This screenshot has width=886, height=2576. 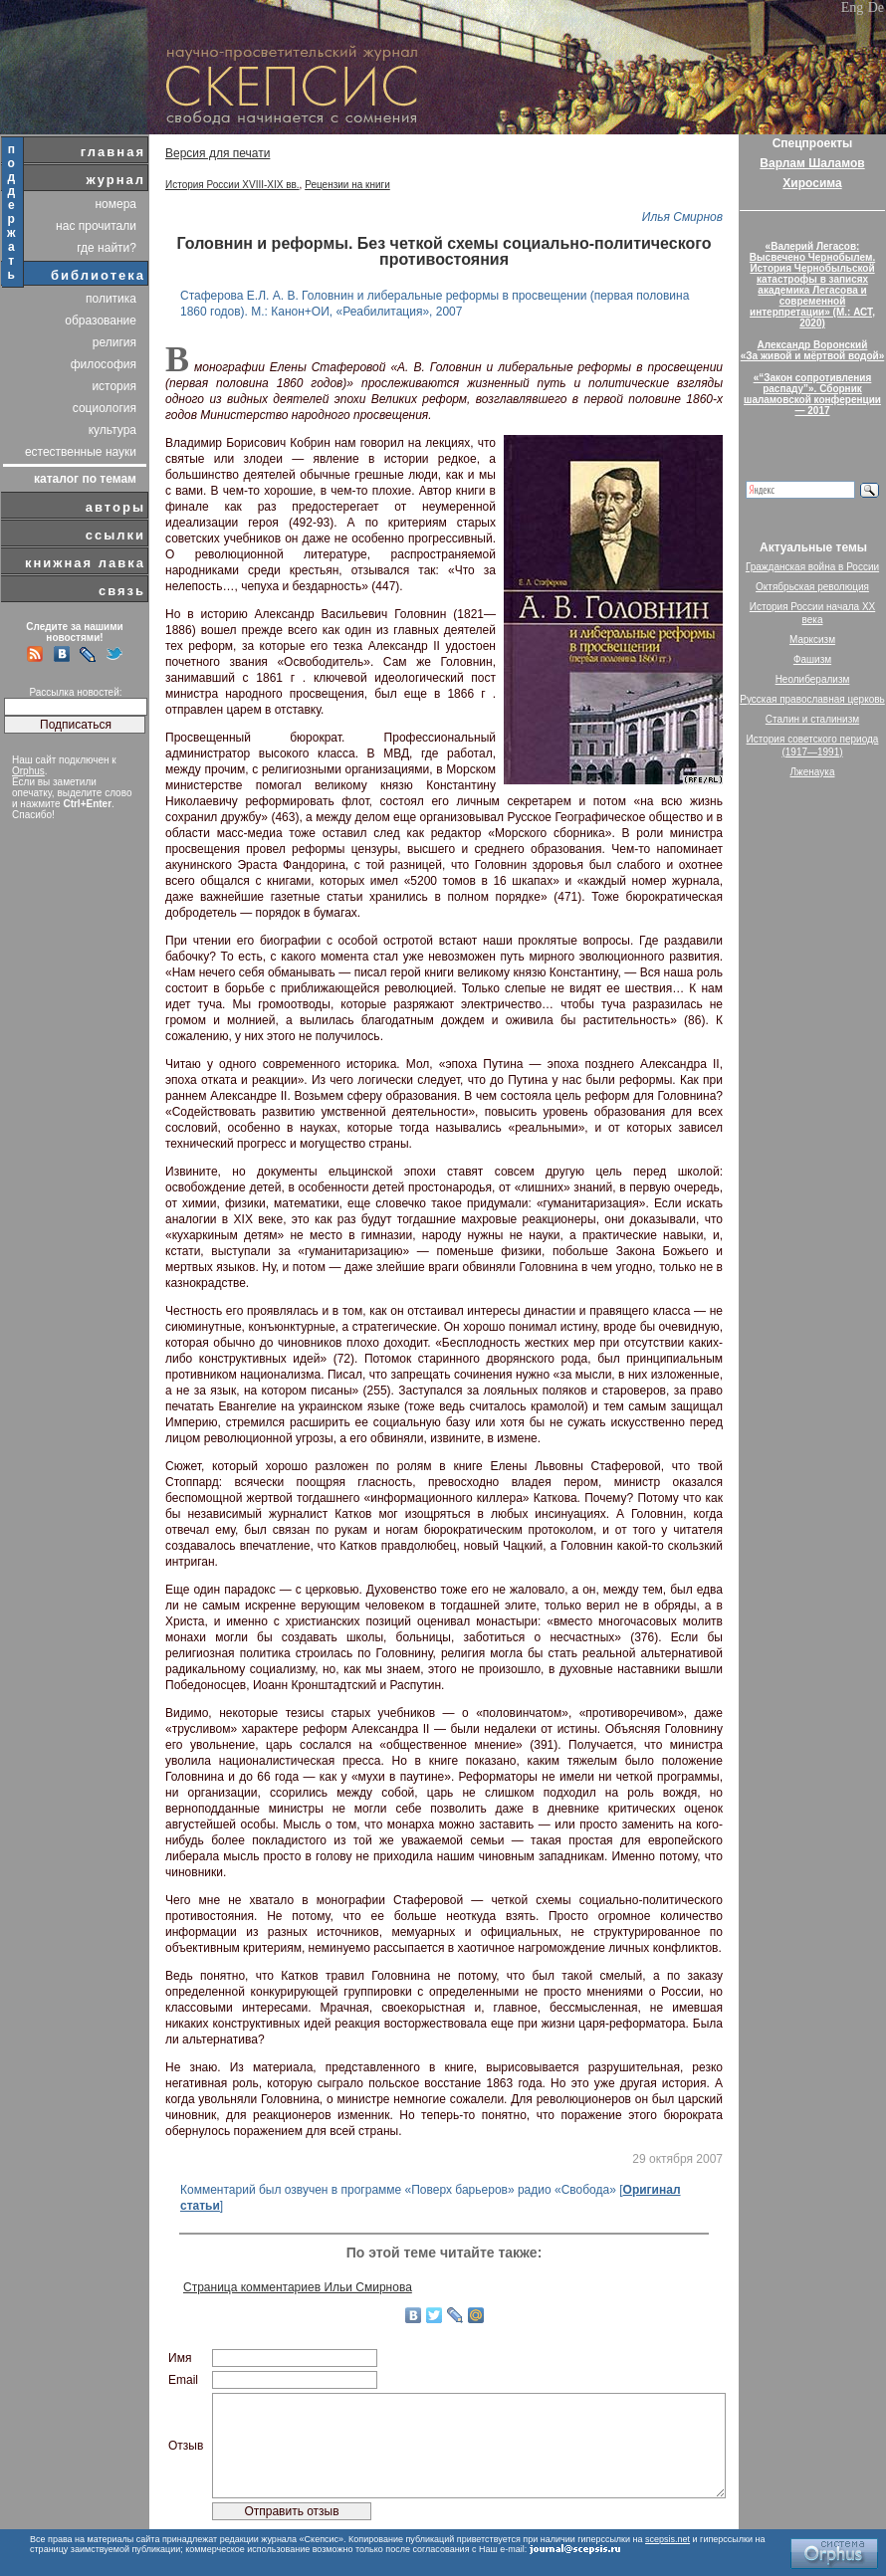 I want to click on Неолиберализм, so click(x=812, y=679).